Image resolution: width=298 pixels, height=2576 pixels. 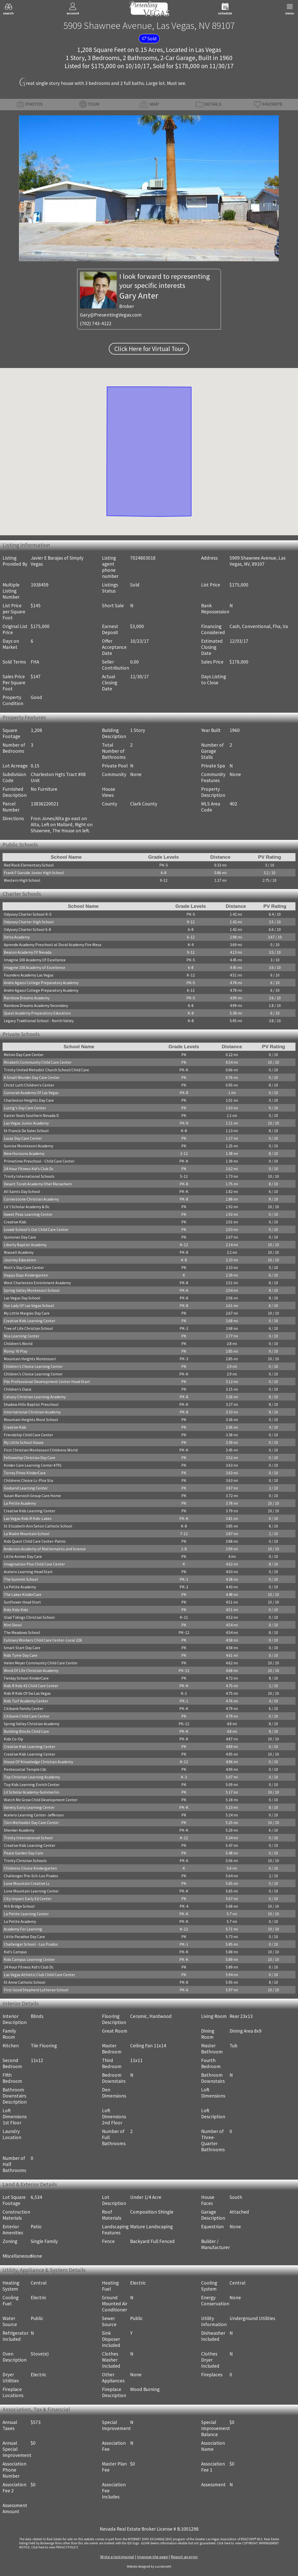 What do you see at coordinates (24, 1267) in the screenshot?
I see `Mott's Day Care Center` at bounding box center [24, 1267].